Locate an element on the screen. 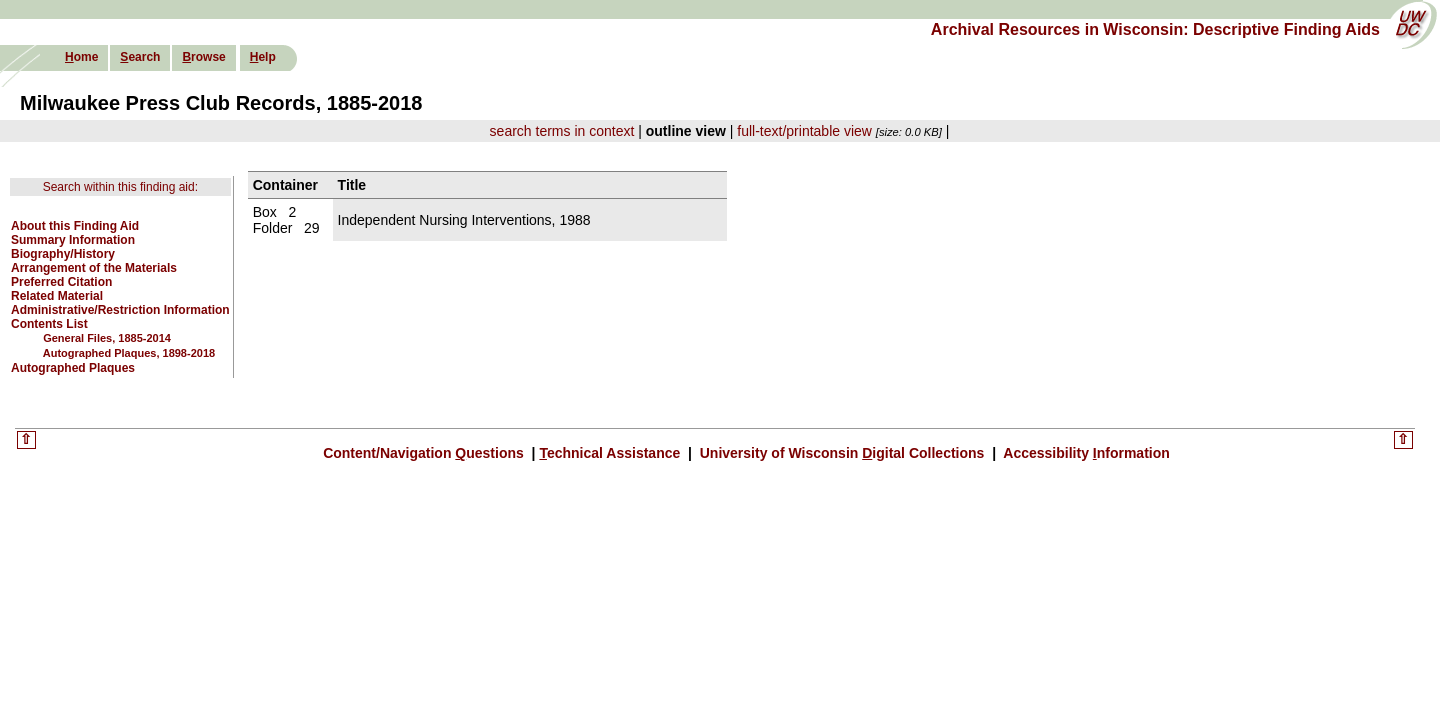  ome is located at coordinates (81, 57).